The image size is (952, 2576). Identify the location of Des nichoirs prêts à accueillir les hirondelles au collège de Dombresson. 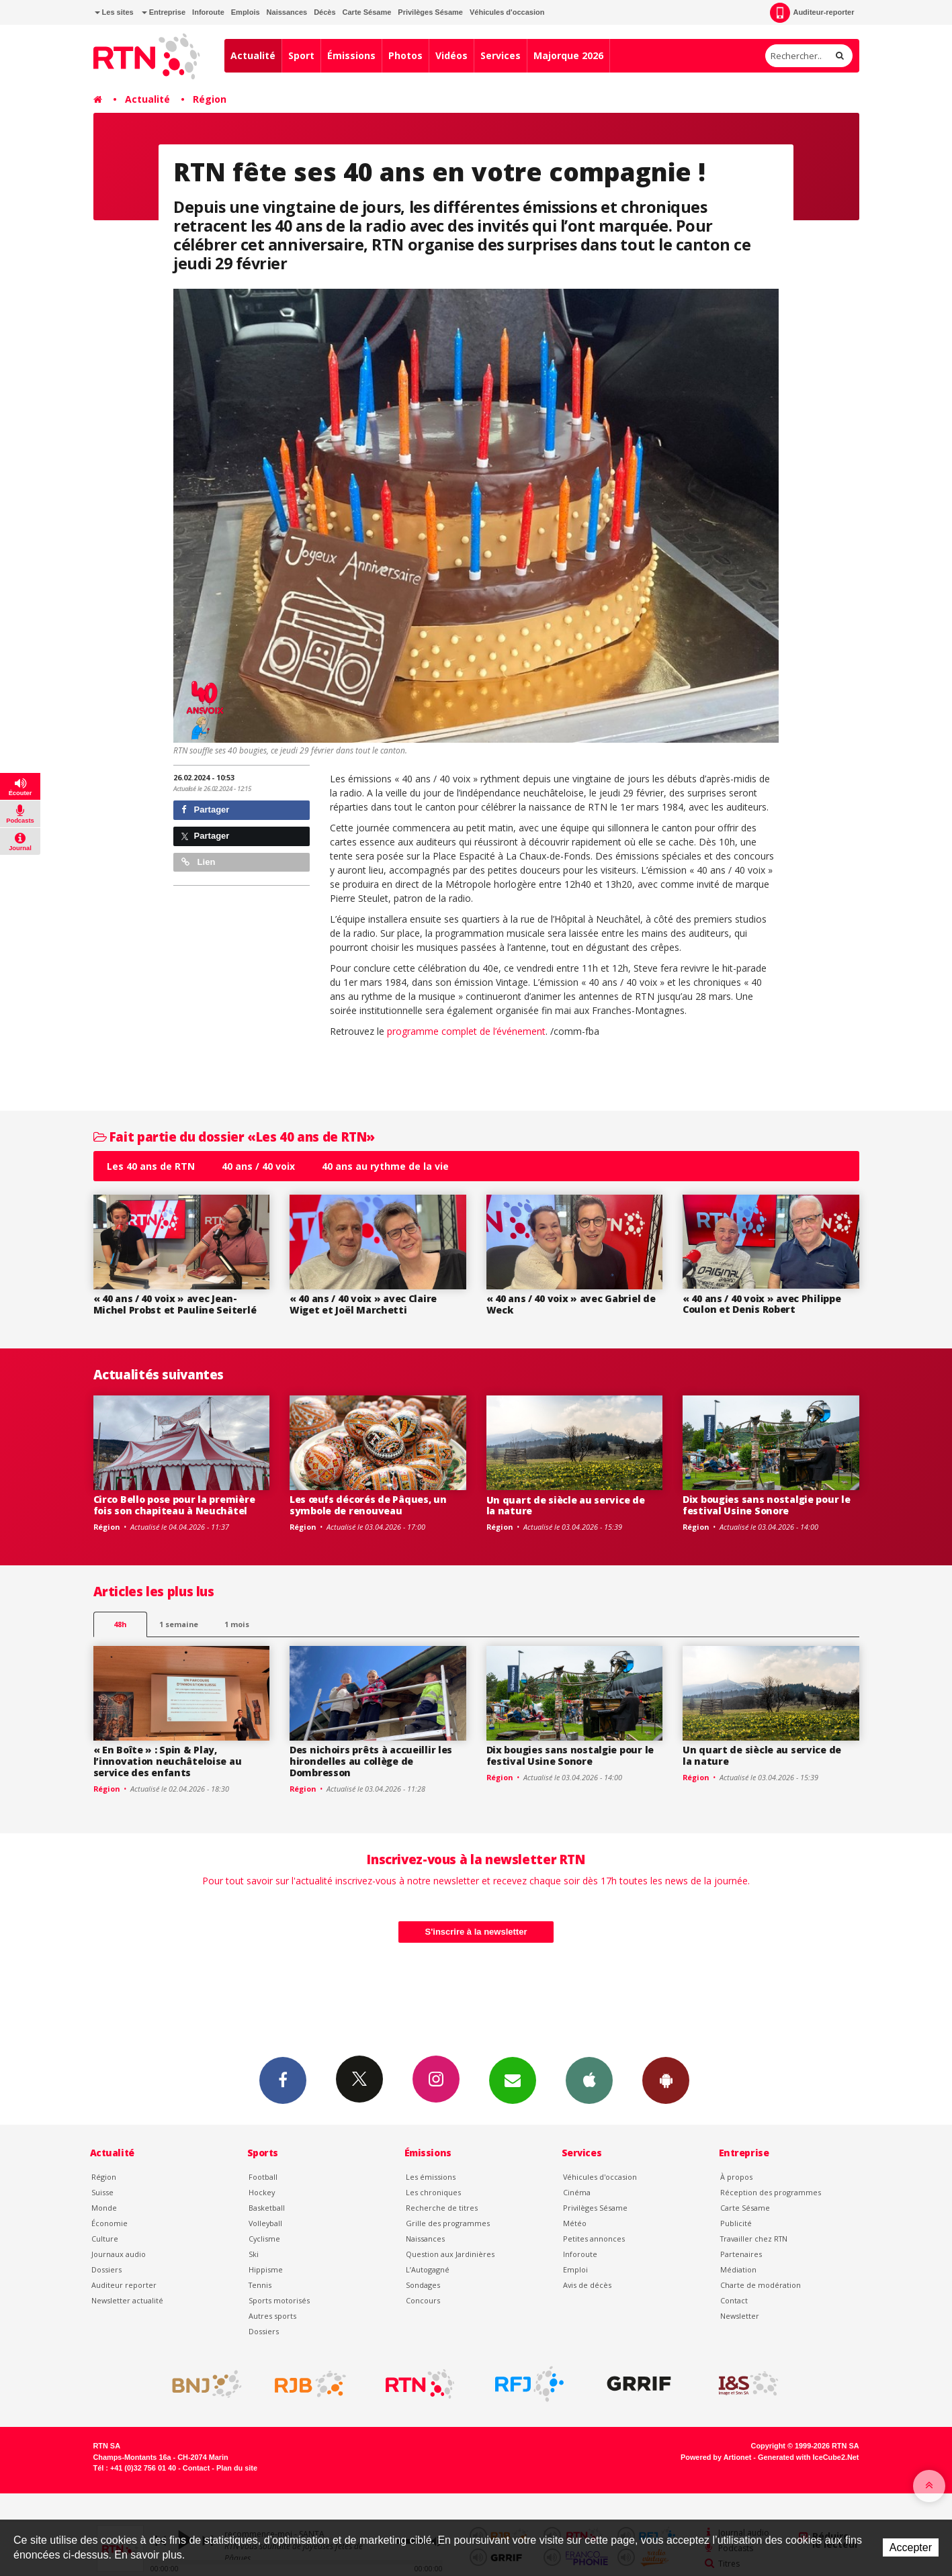
(371, 1761).